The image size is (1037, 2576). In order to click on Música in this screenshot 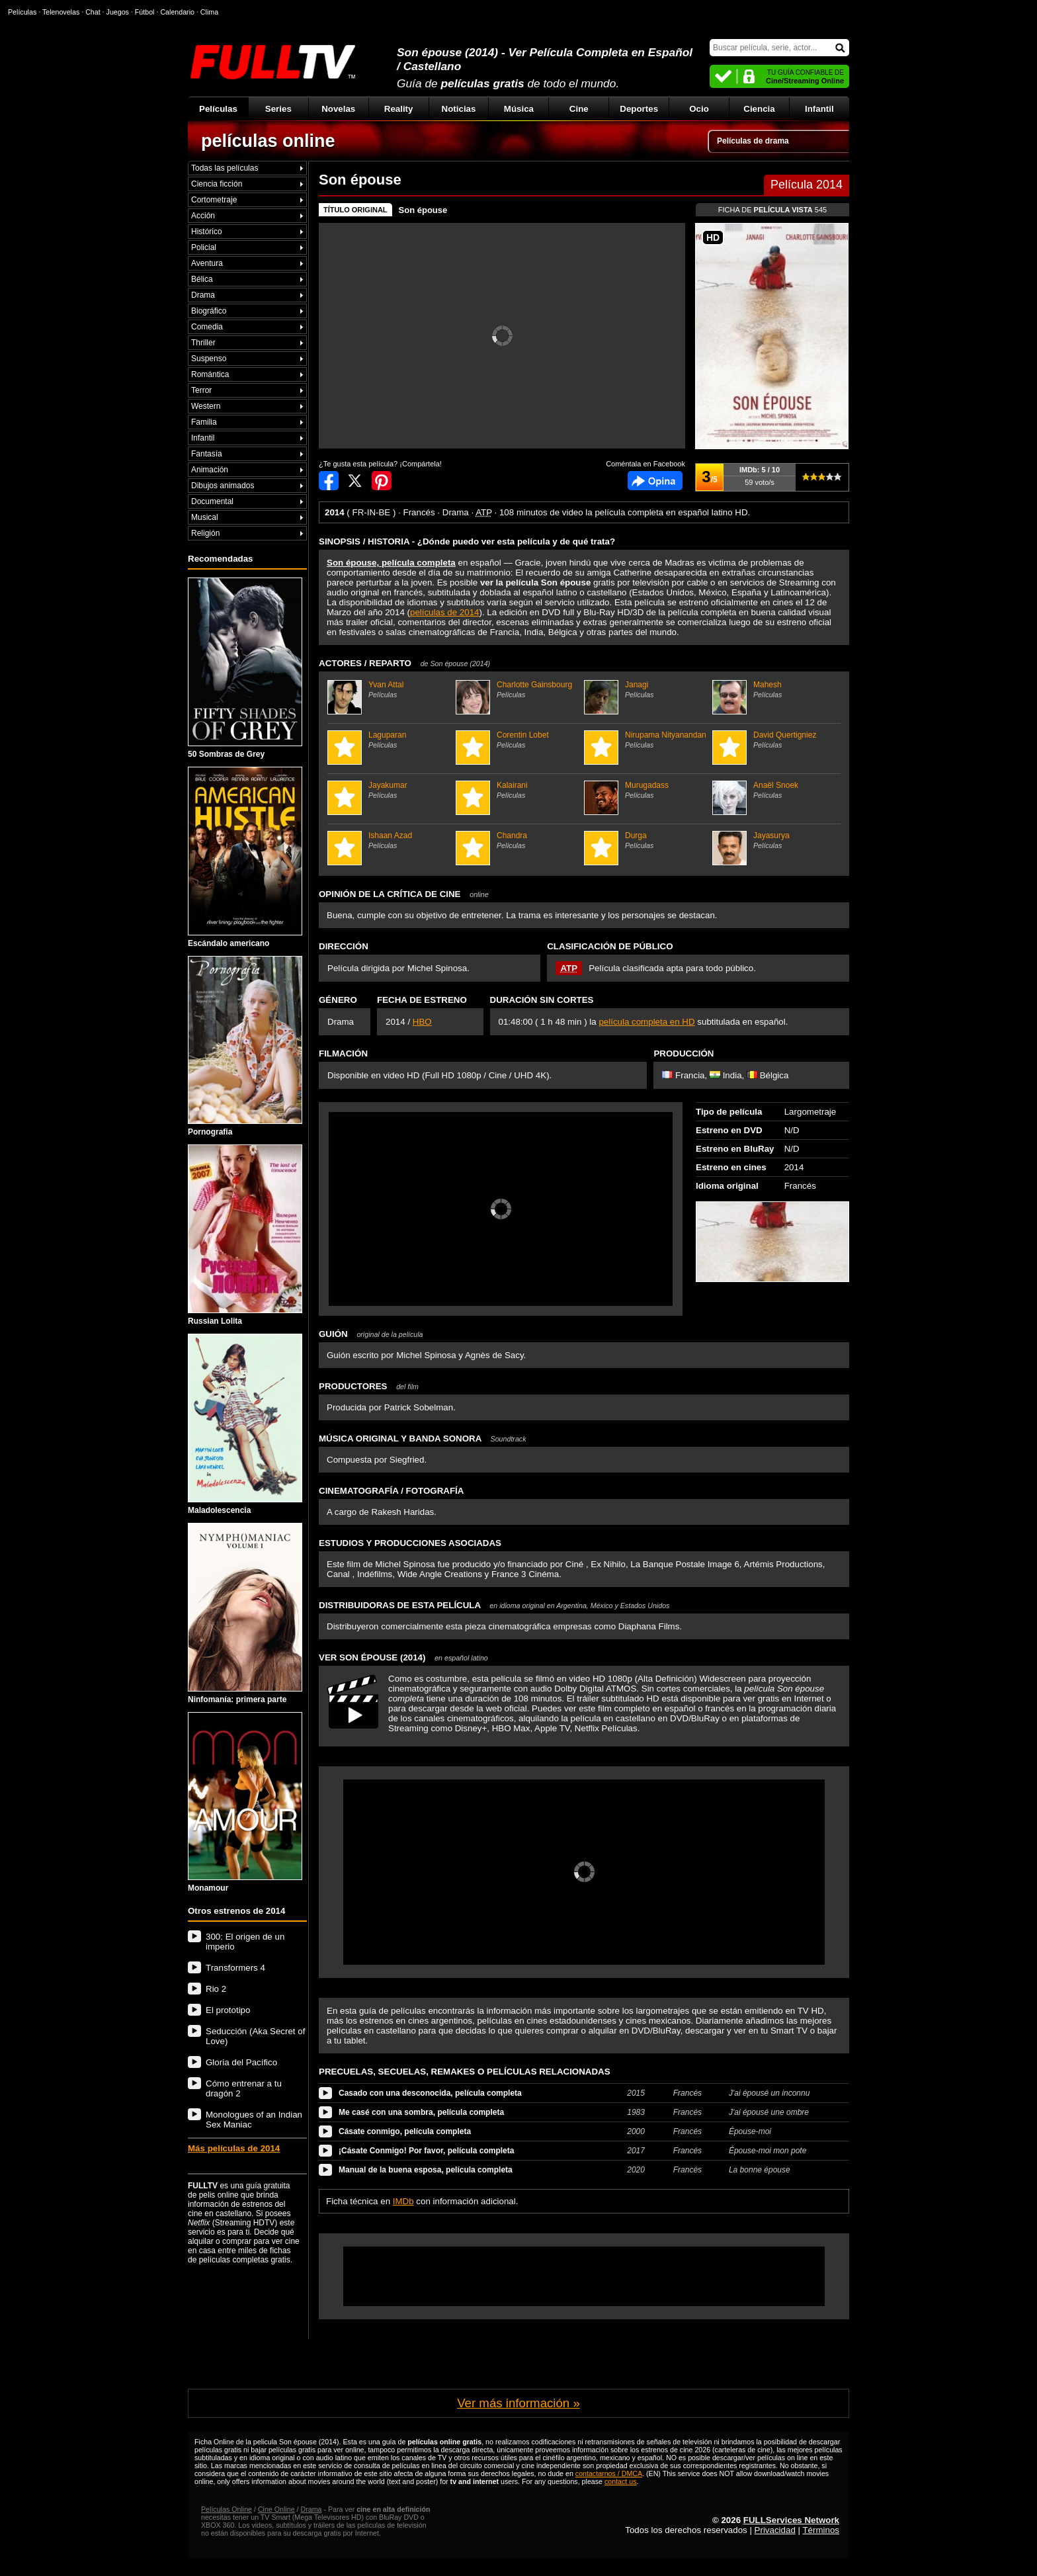, I will do `click(519, 109)`.